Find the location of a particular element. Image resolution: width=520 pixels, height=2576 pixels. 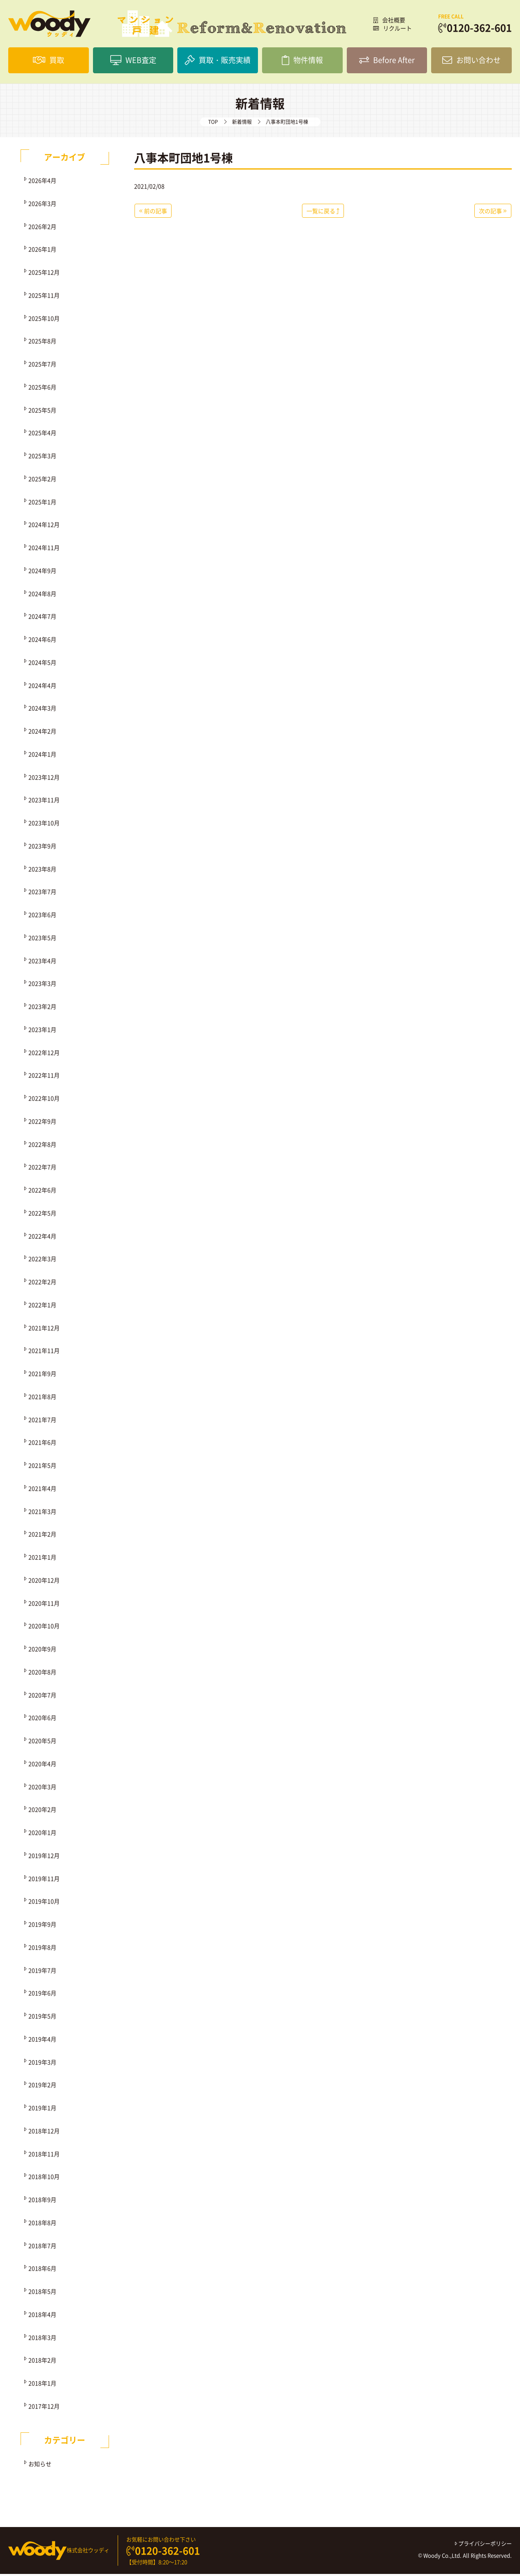

2017年12月 is located at coordinates (44, 2408).